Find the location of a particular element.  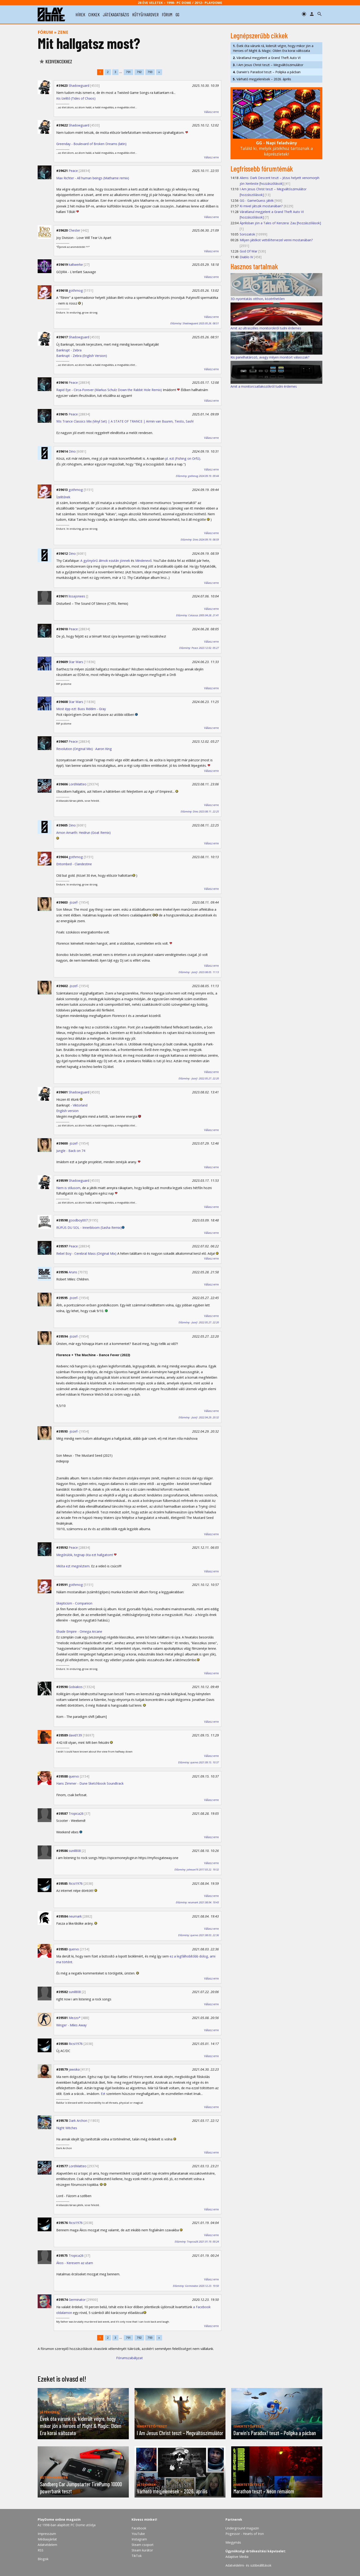

90s Trance Classics Mix (Vinyl Set) | A STATE OF TRANCE | Armin van Buuren, Tiesto, Sash! is located at coordinates (125, 421).